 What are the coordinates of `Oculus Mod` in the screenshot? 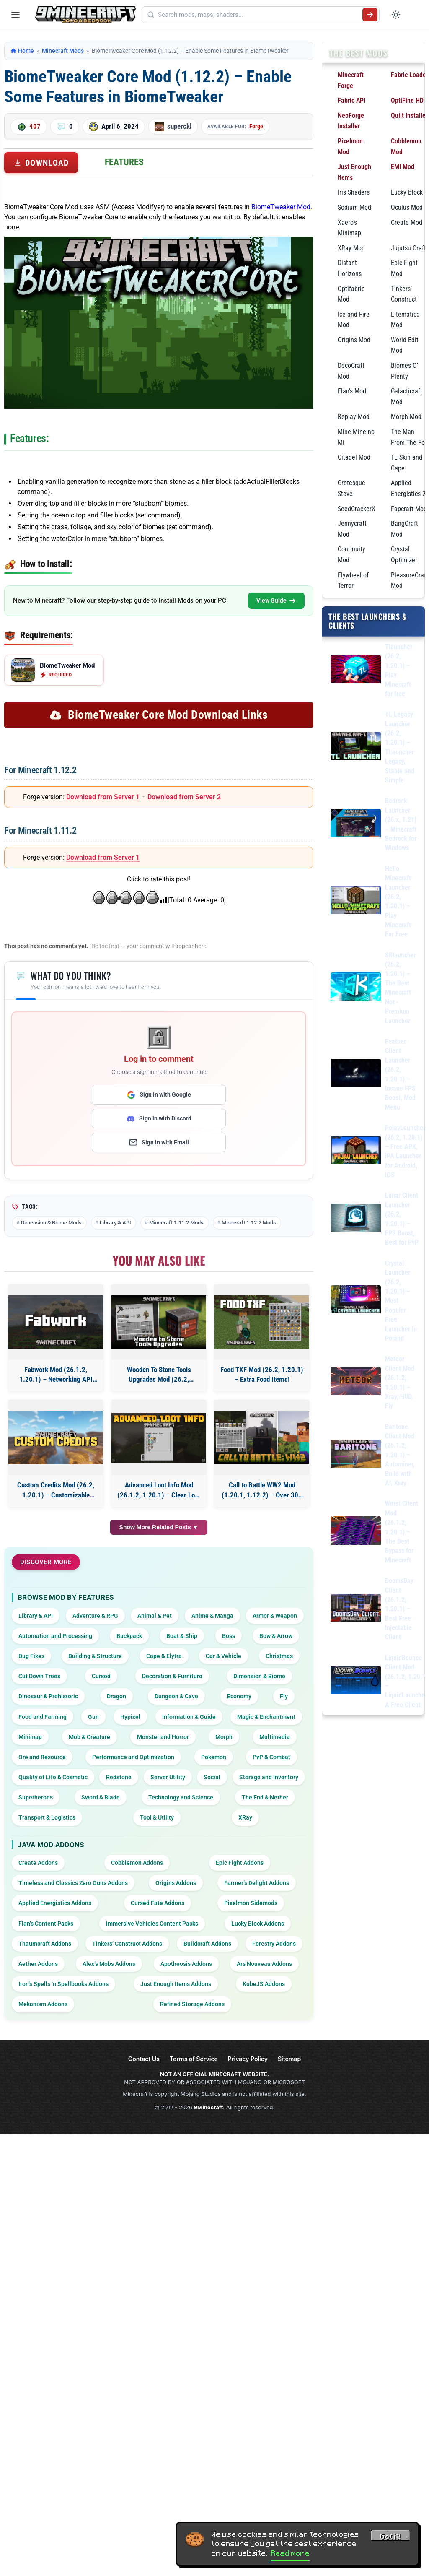 It's located at (407, 207).